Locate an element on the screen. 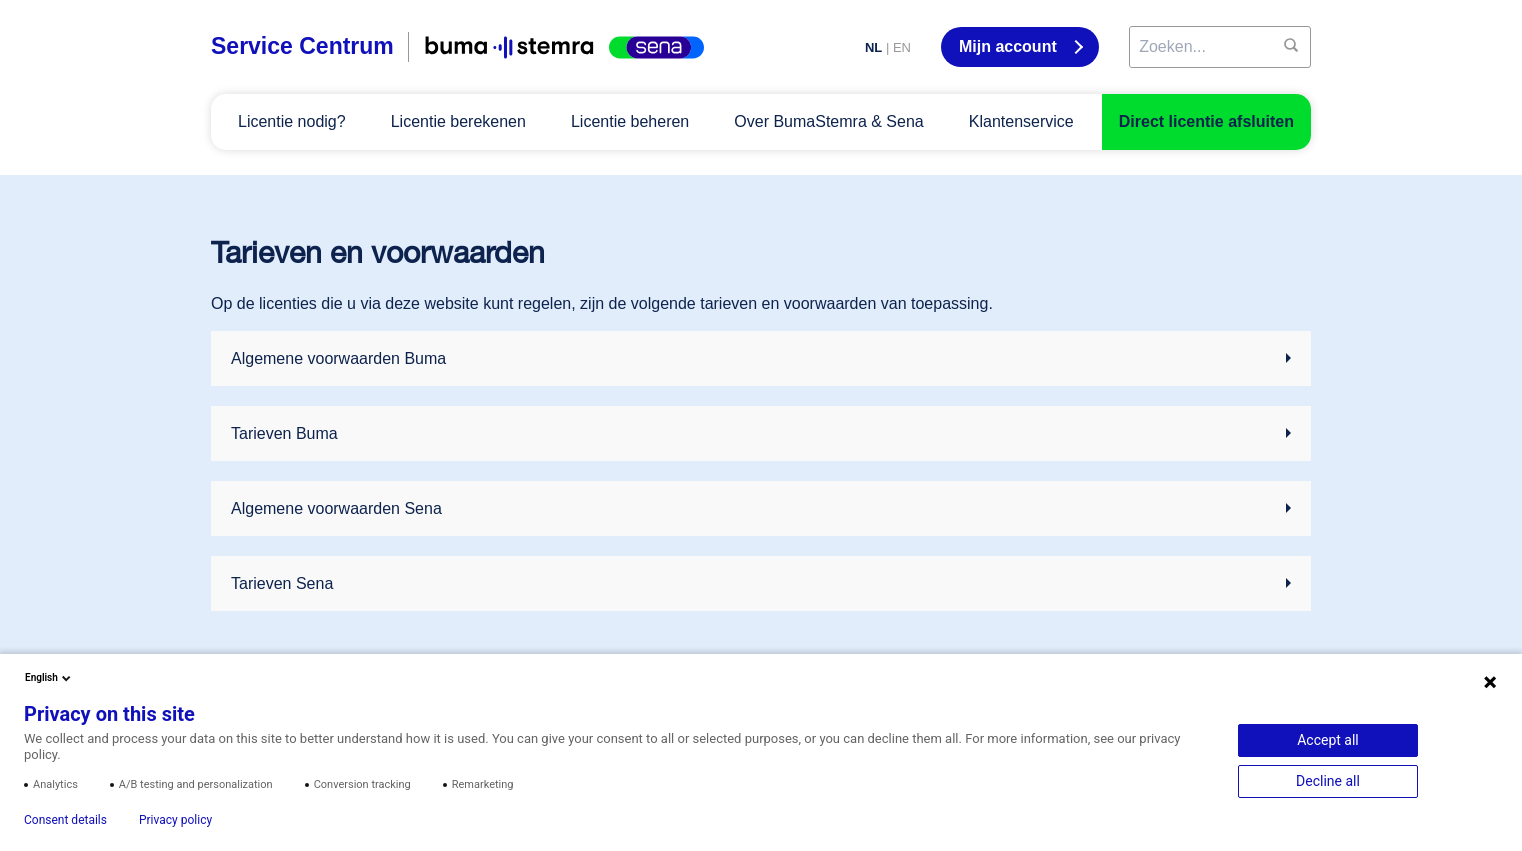 The height and width of the screenshot is (851, 1522). Privacy policy is located at coordinates (175, 820).